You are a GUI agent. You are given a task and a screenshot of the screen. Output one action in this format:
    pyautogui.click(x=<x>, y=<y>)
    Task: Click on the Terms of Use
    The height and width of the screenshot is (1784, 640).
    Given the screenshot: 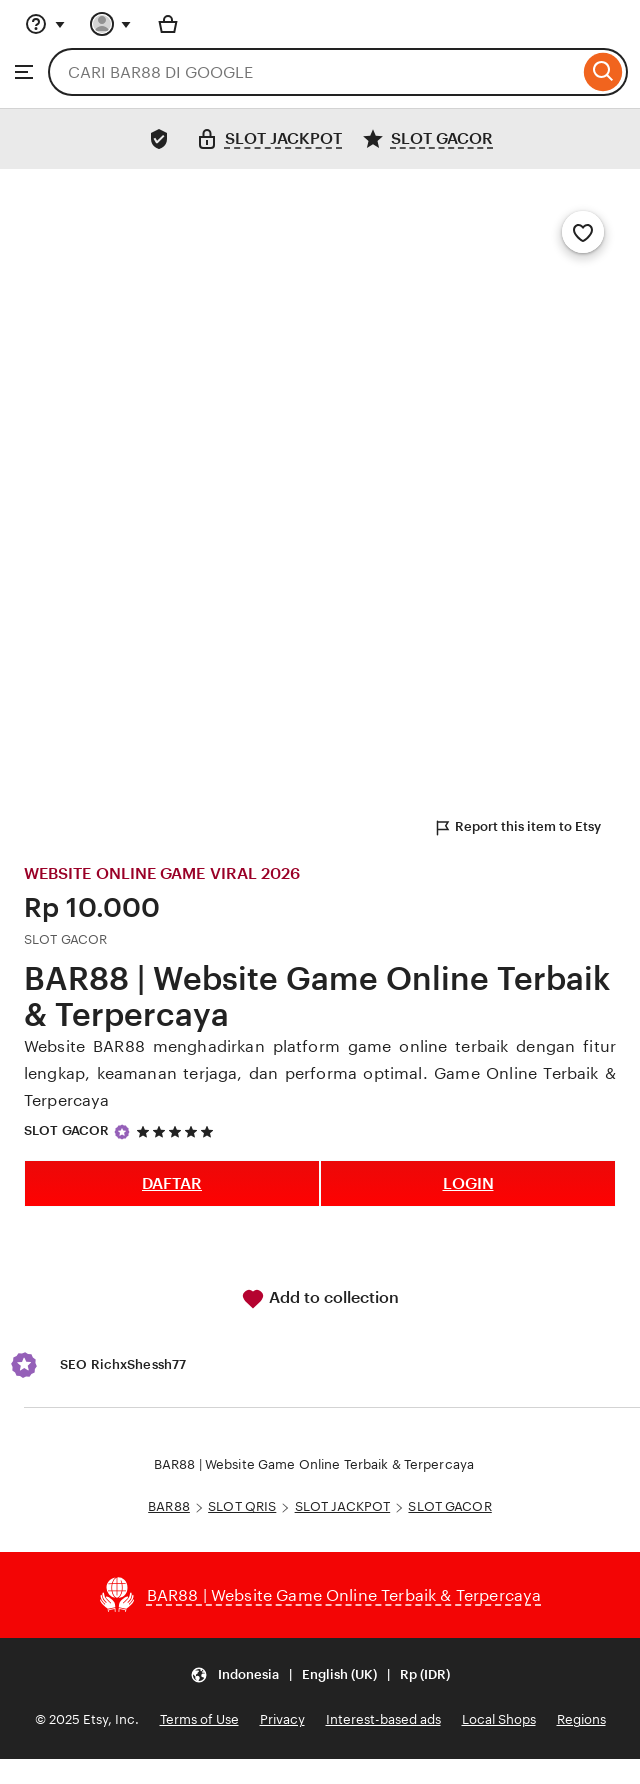 What is the action you would take?
    pyautogui.click(x=199, y=1719)
    